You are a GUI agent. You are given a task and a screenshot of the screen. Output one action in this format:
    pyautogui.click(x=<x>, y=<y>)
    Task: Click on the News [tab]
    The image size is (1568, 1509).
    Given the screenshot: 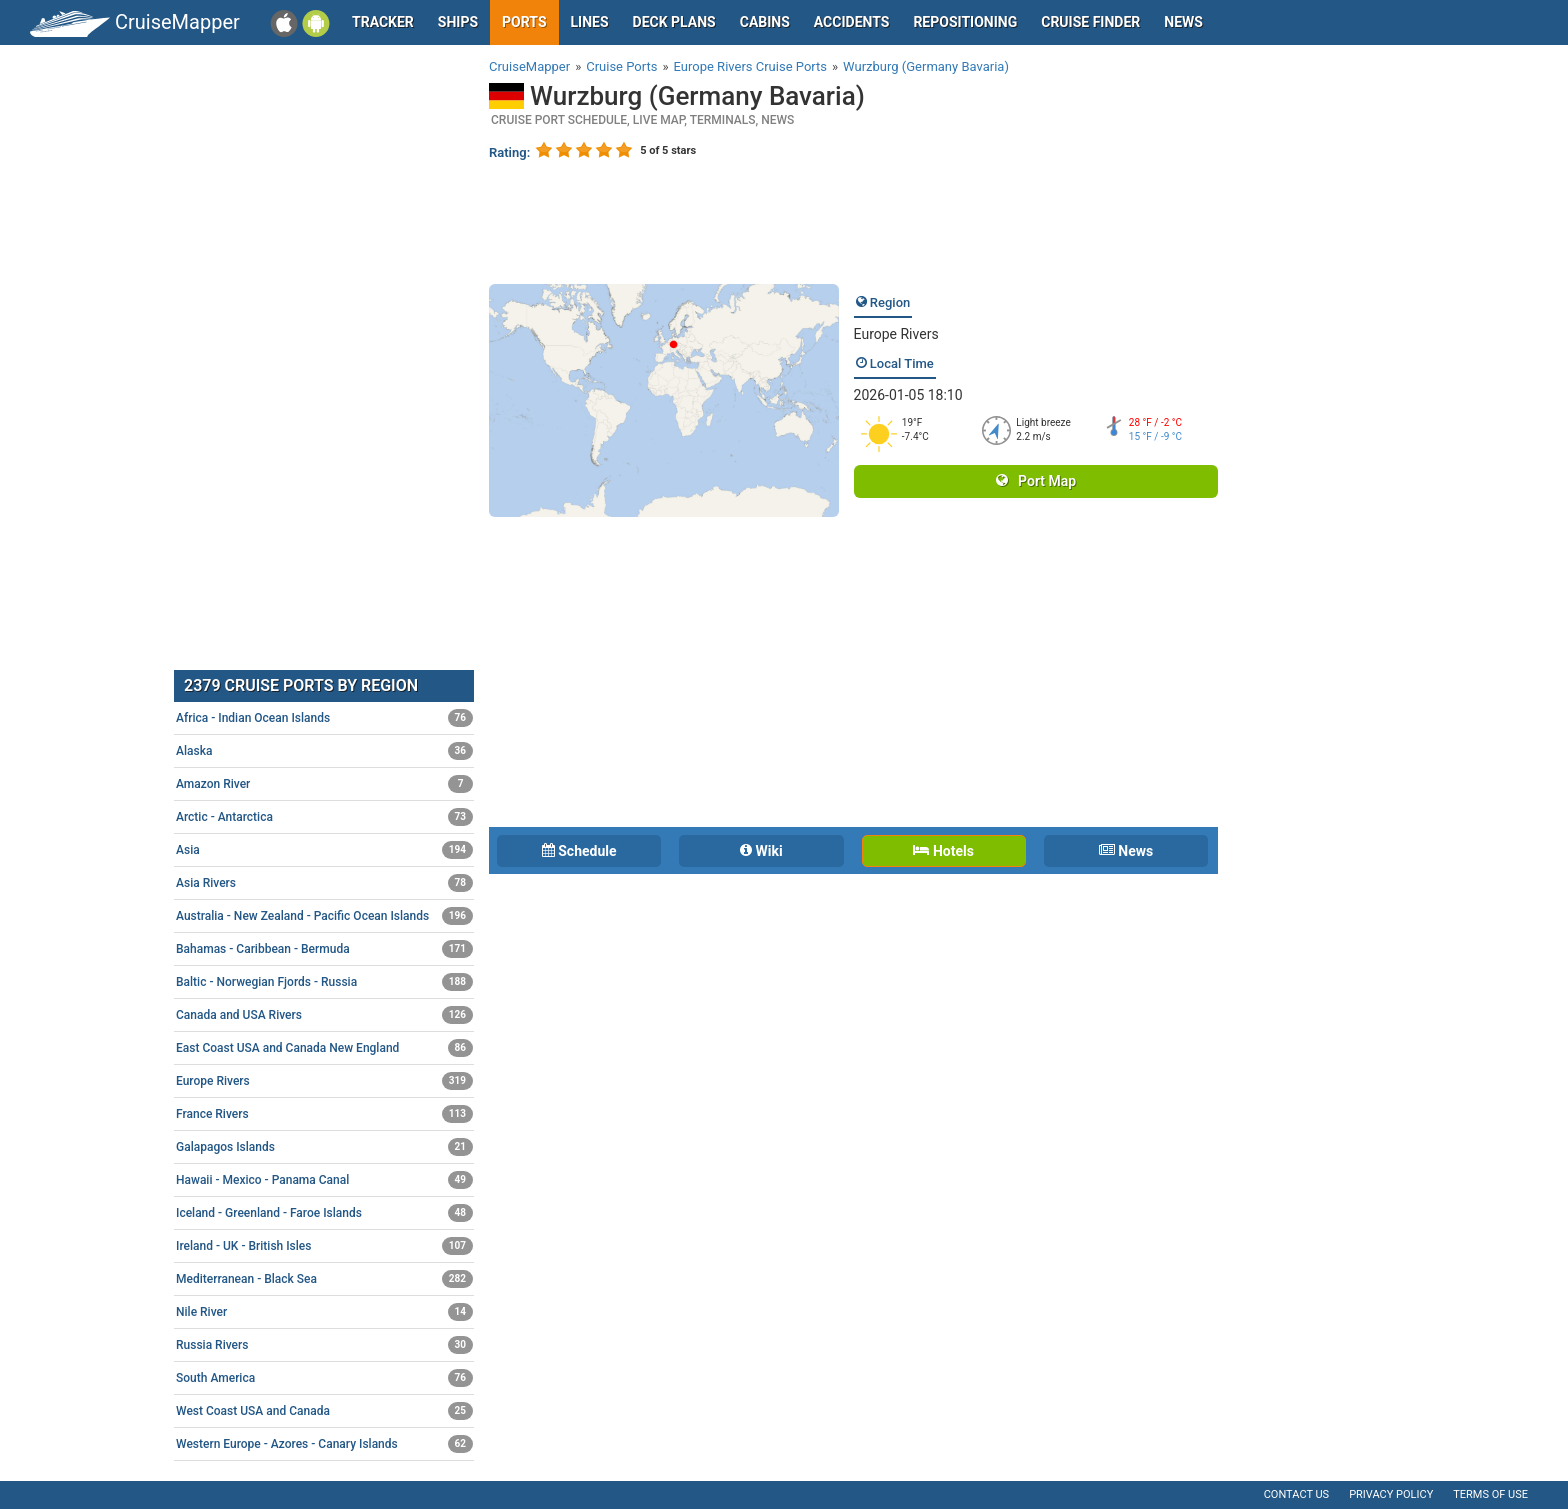 What is the action you would take?
    pyautogui.click(x=1126, y=851)
    